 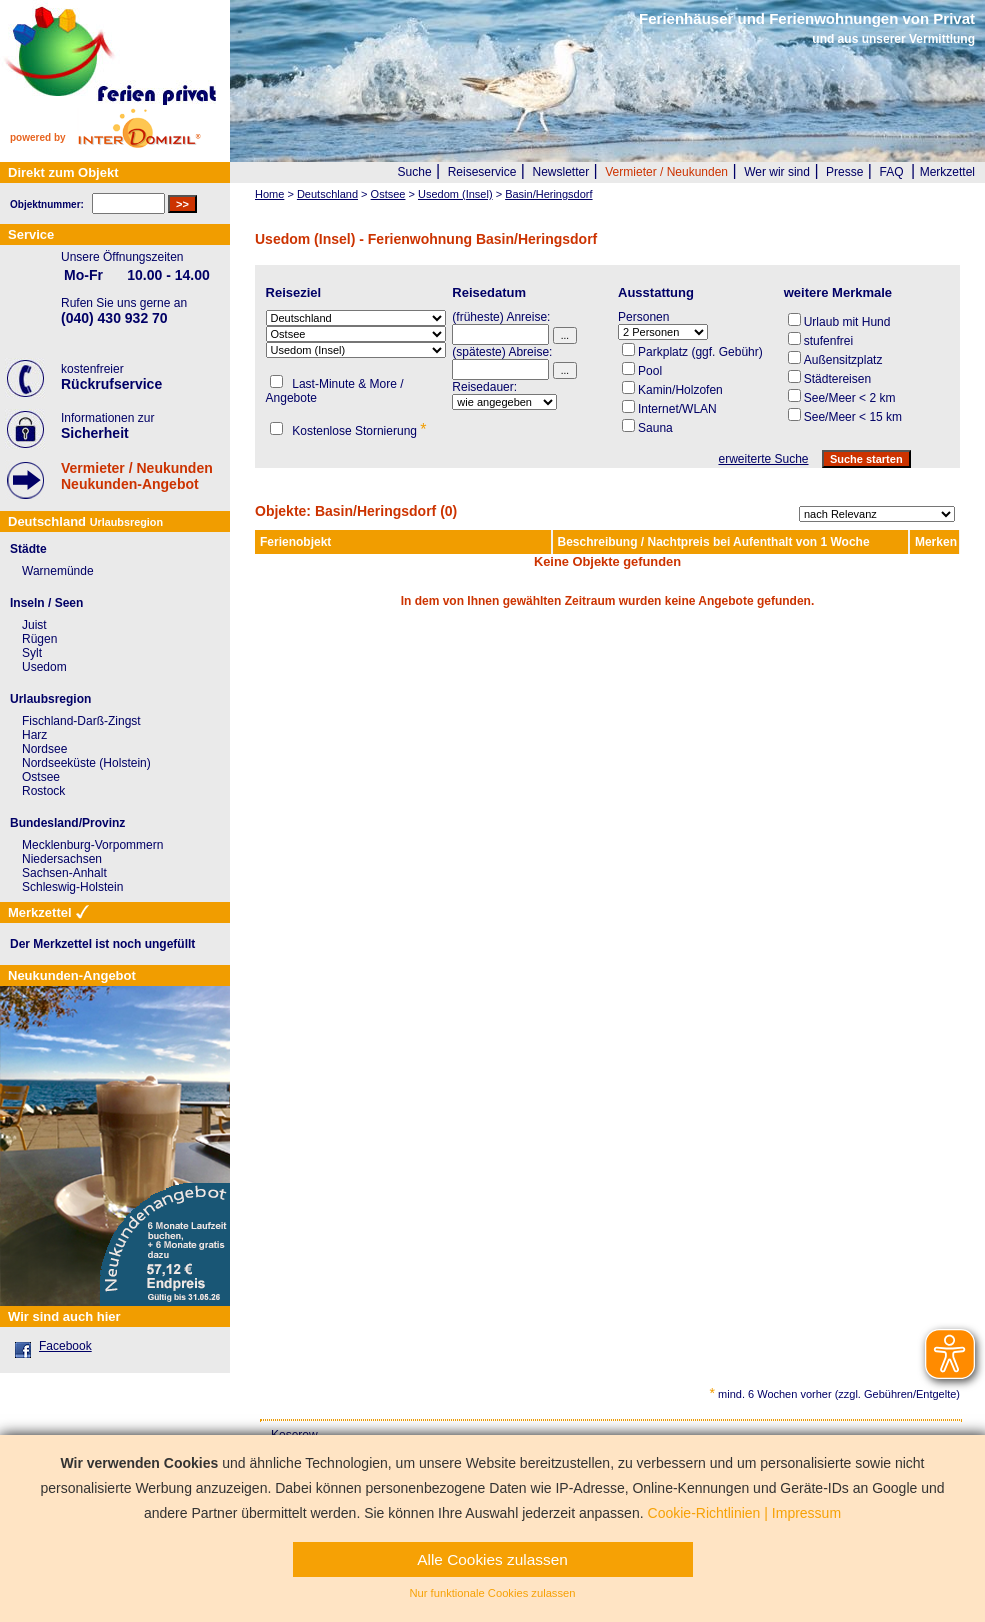 I want to click on Schleswig-Holstein, so click(x=72, y=887).